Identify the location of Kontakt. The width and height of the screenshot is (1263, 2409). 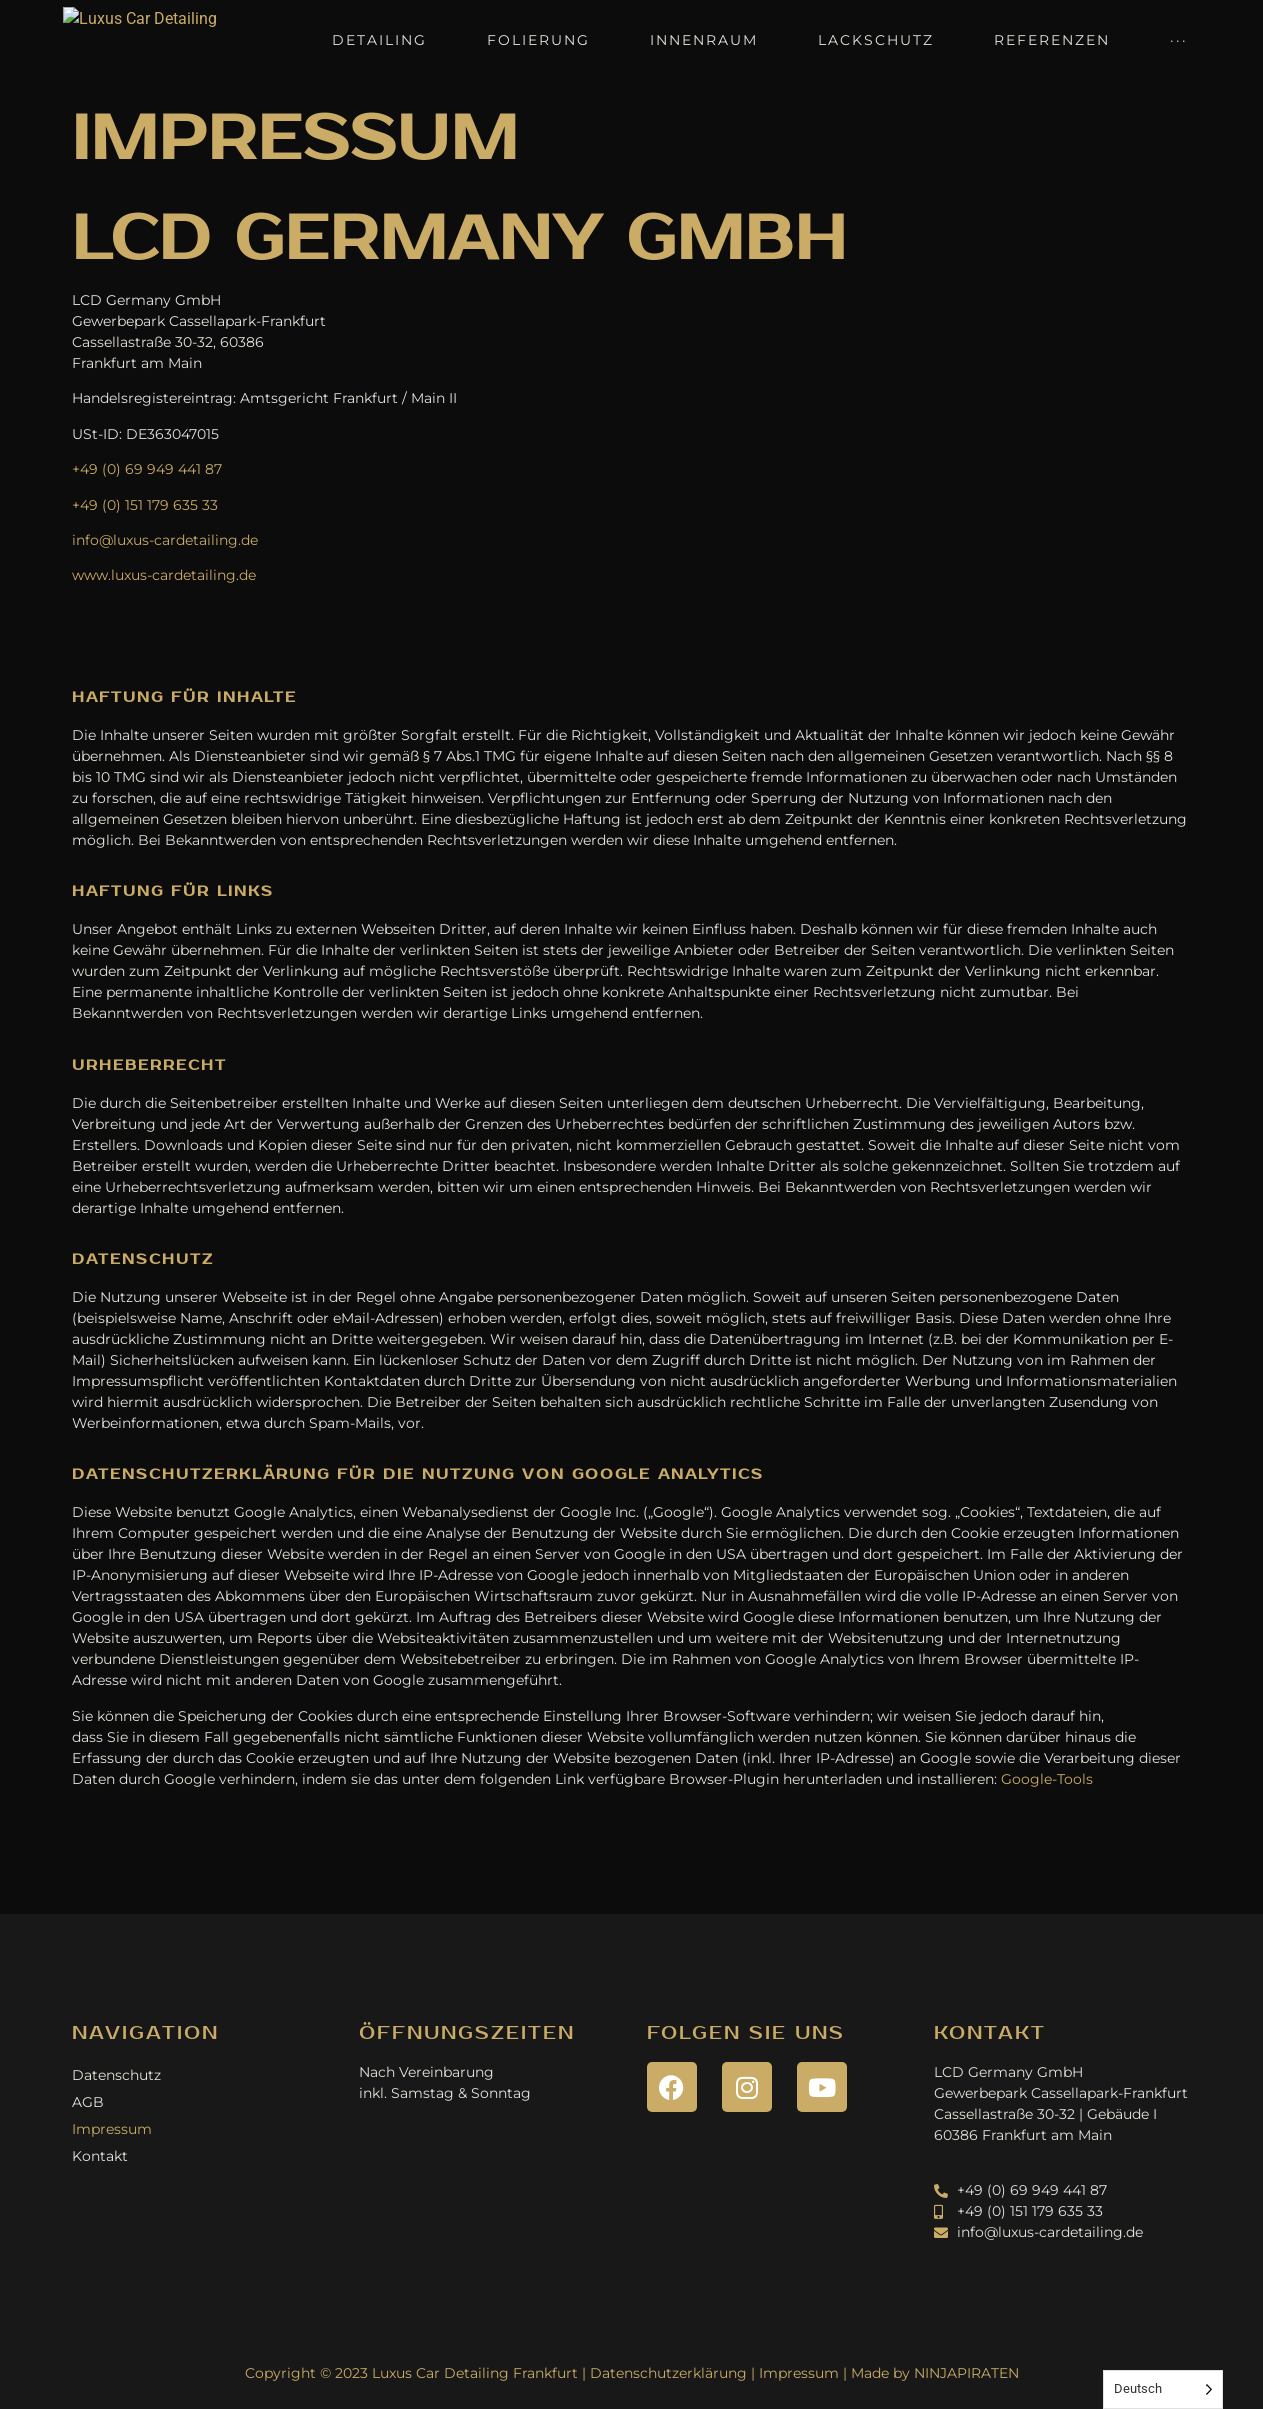
(100, 2156).